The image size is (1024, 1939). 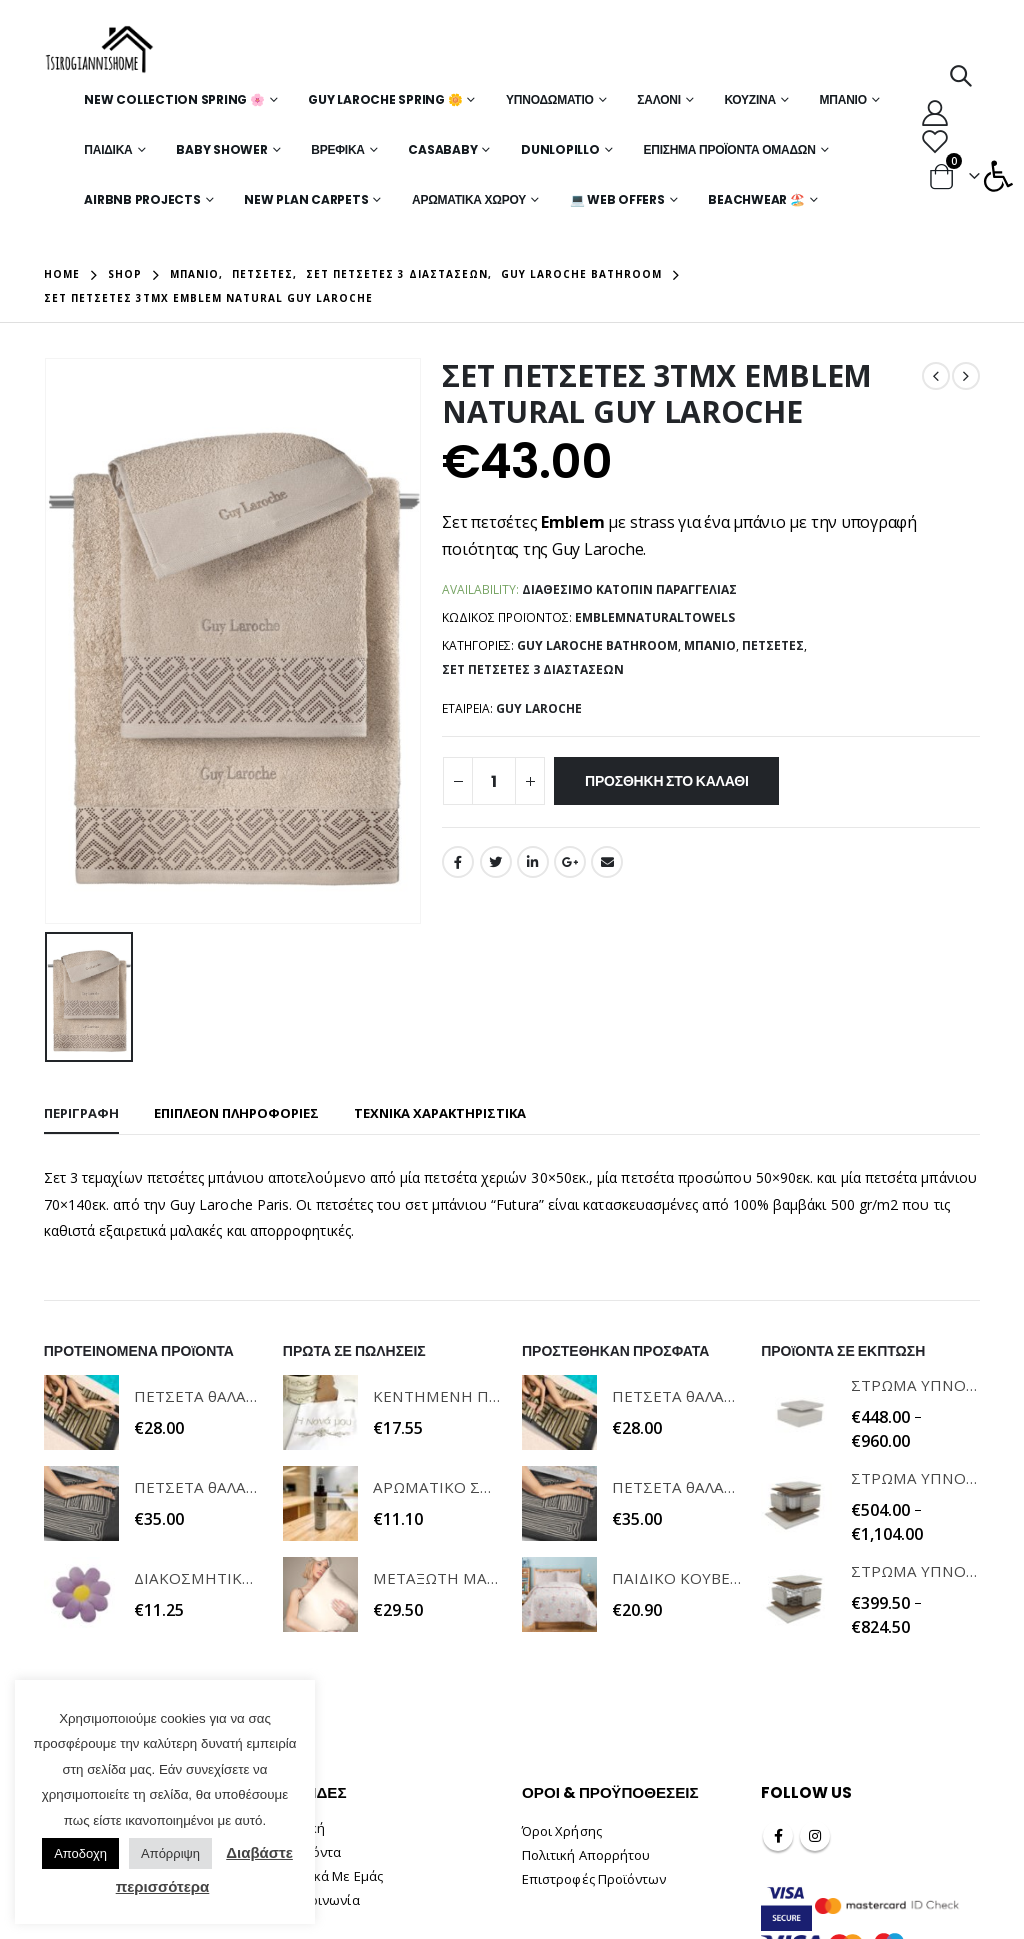 What do you see at coordinates (815, 1836) in the screenshot?
I see `Instagram` at bounding box center [815, 1836].